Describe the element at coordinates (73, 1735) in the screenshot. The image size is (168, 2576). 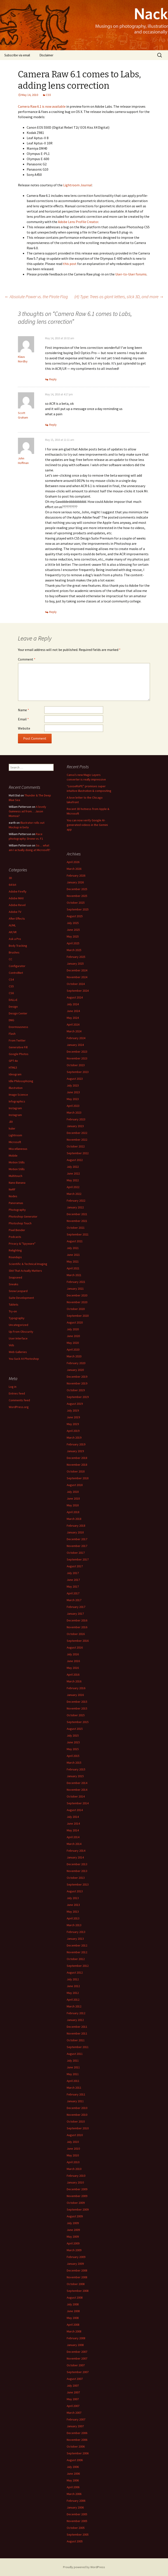
I see `July 2015` at that location.